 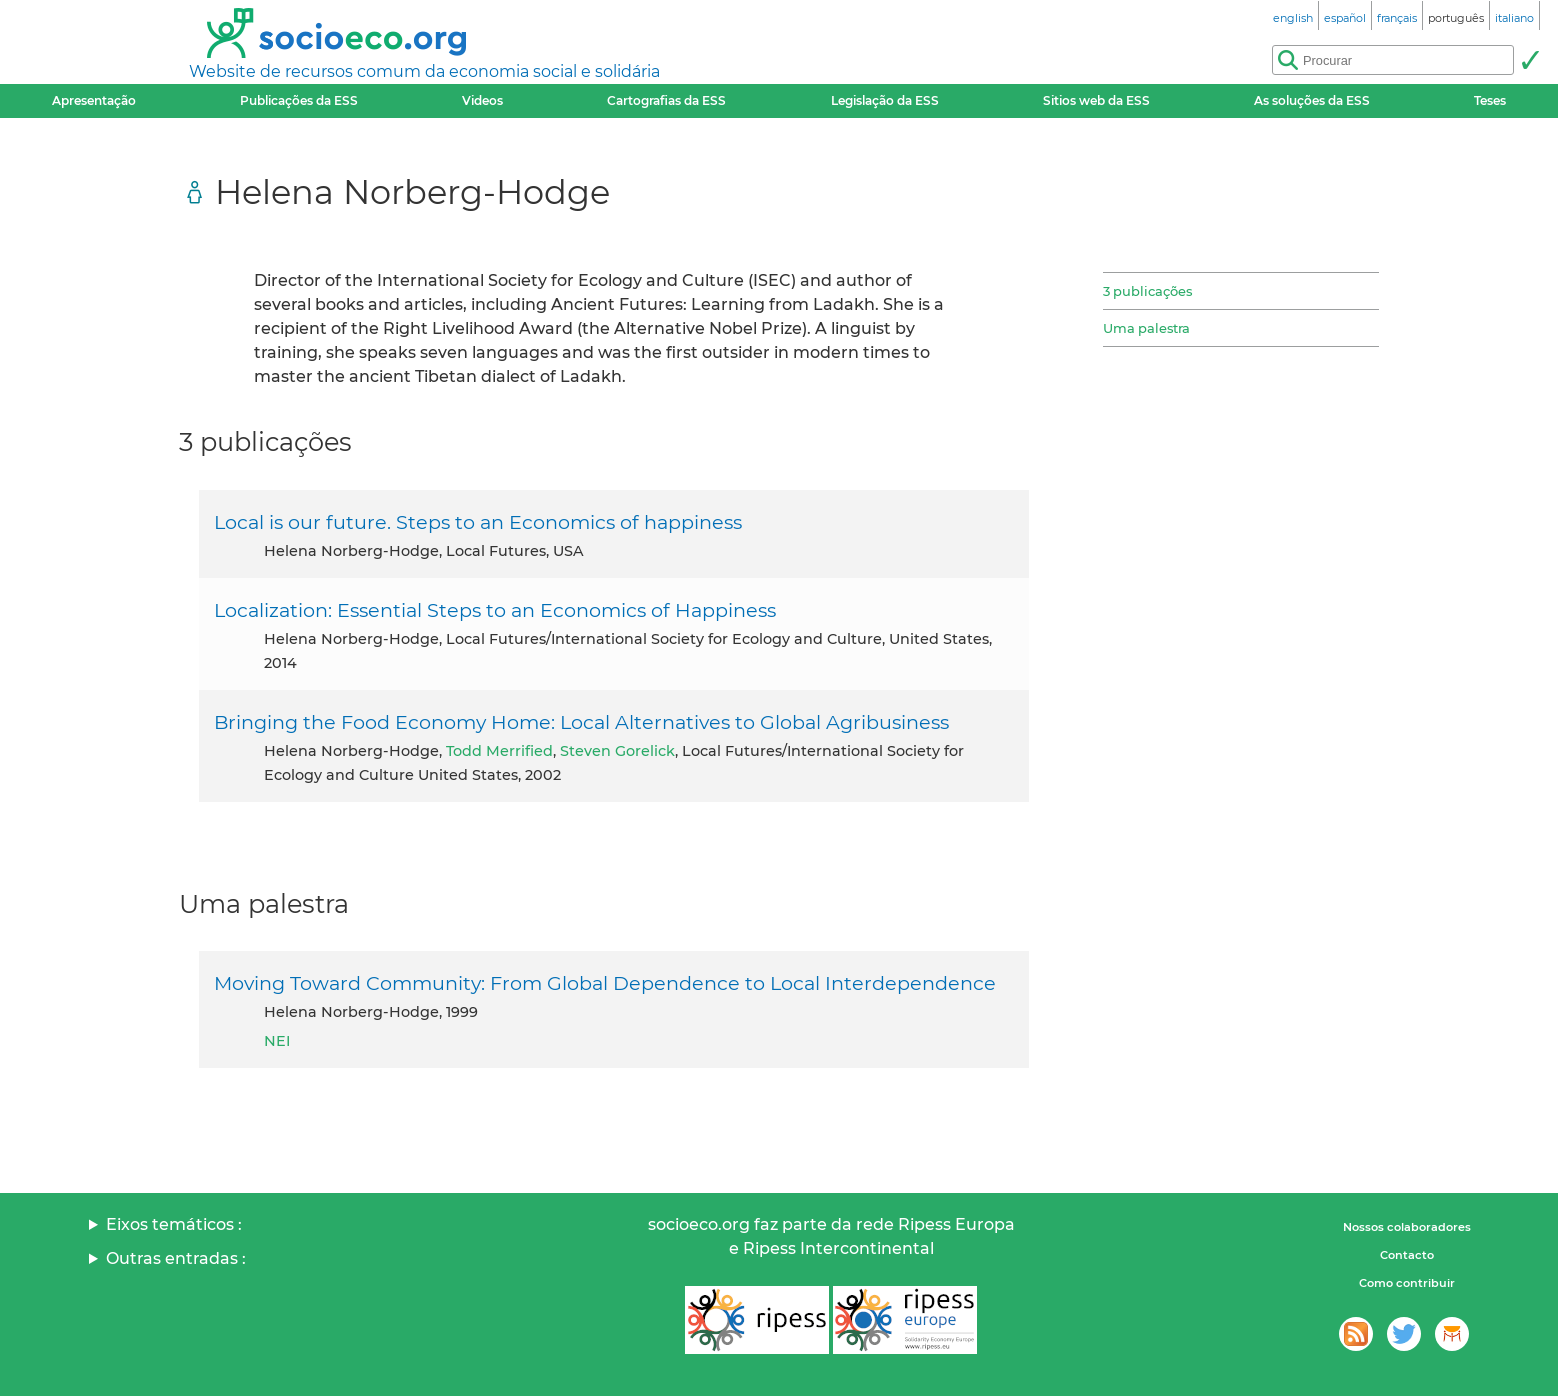 What do you see at coordinates (617, 751) in the screenshot?
I see `Steven Gorelick` at bounding box center [617, 751].